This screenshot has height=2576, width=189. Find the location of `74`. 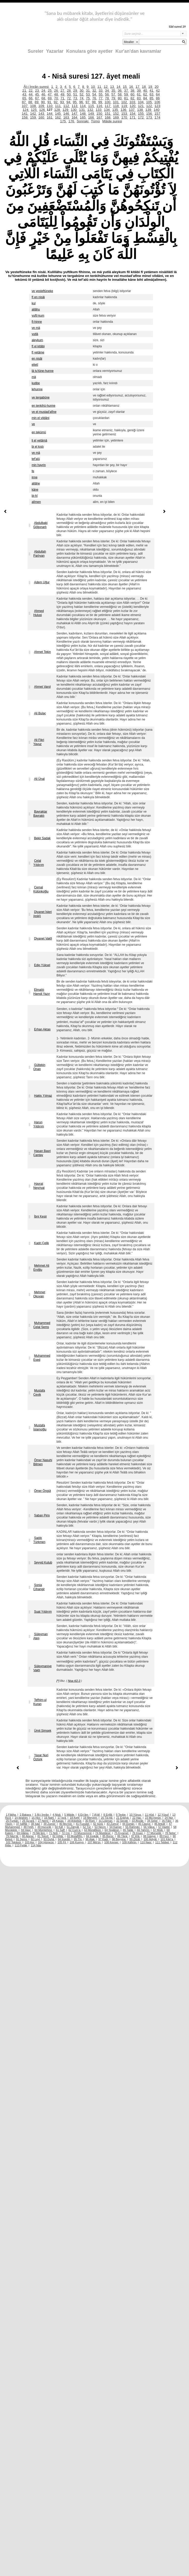

74 is located at coordinates (81, 98).